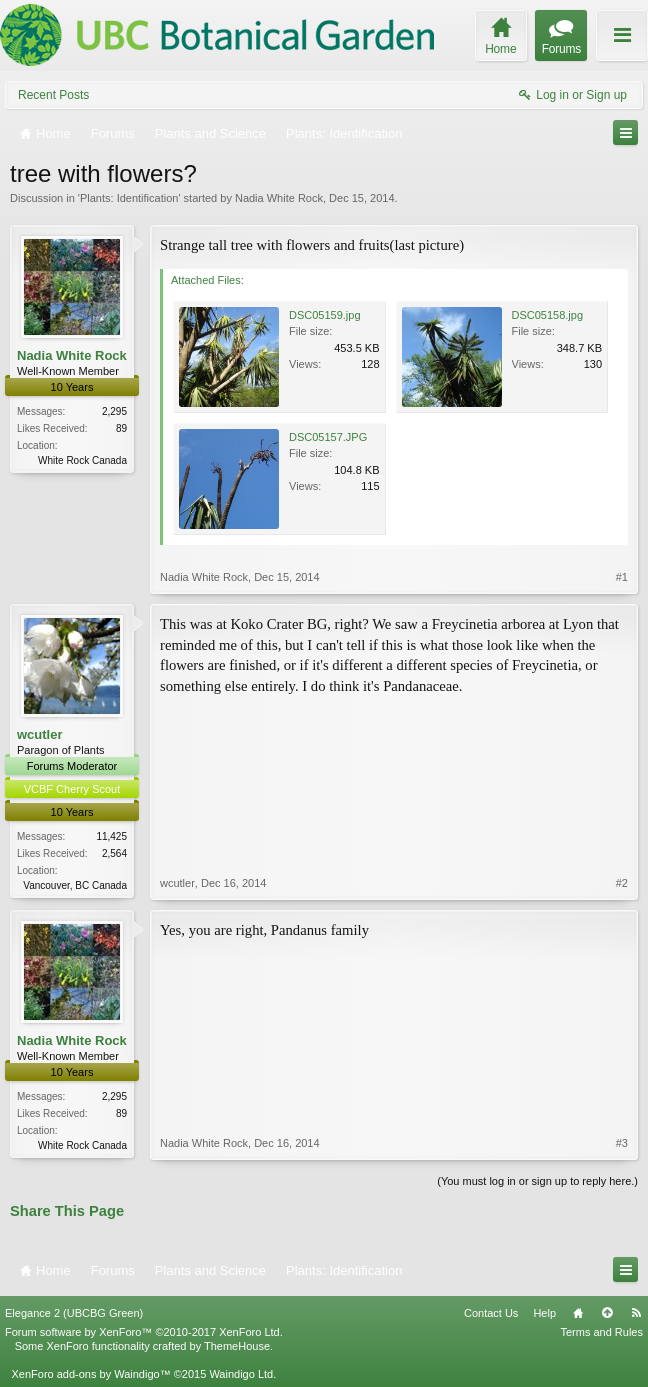 The height and width of the screenshot is (1387, 648). What do you see at coordinates (537, 1181) in the screenshot?
I see `(You must log in or sign up to reply here.)` at bounding box center [537, 1181].